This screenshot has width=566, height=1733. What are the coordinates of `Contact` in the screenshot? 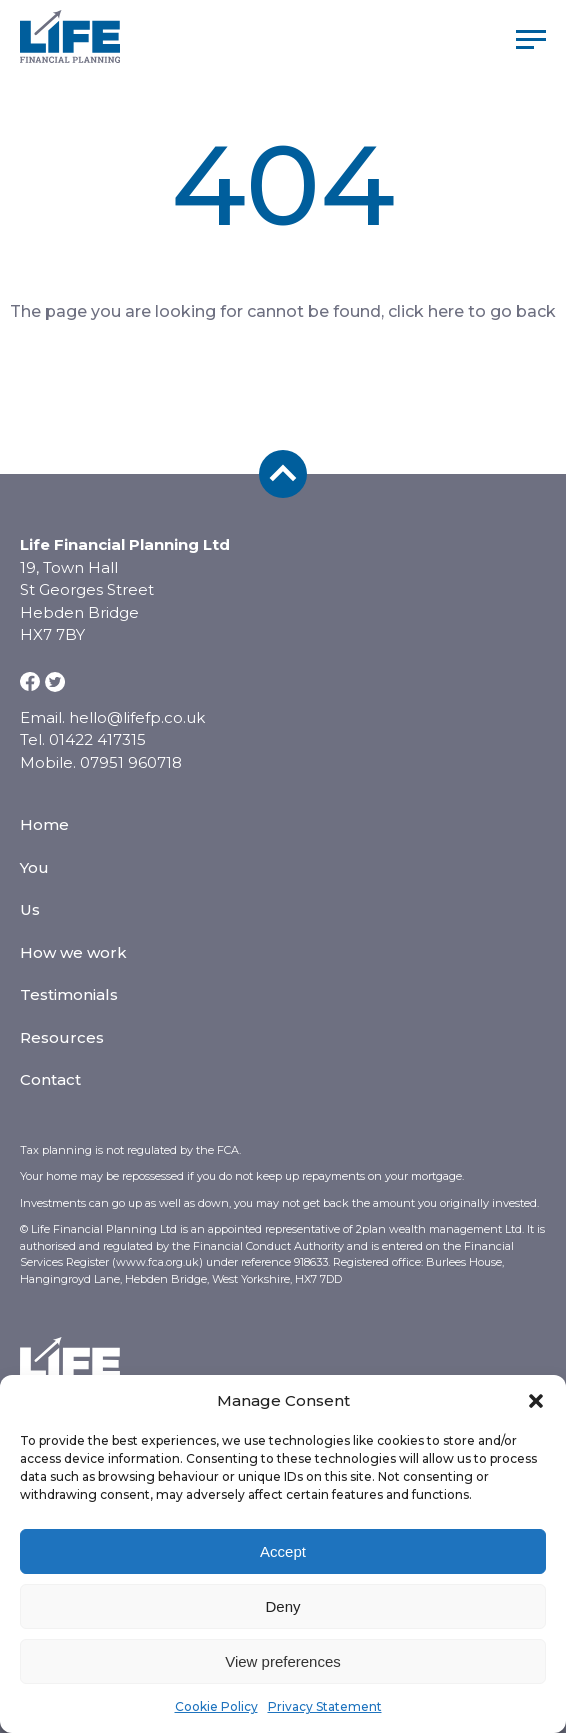 It's located at (50, 1079).